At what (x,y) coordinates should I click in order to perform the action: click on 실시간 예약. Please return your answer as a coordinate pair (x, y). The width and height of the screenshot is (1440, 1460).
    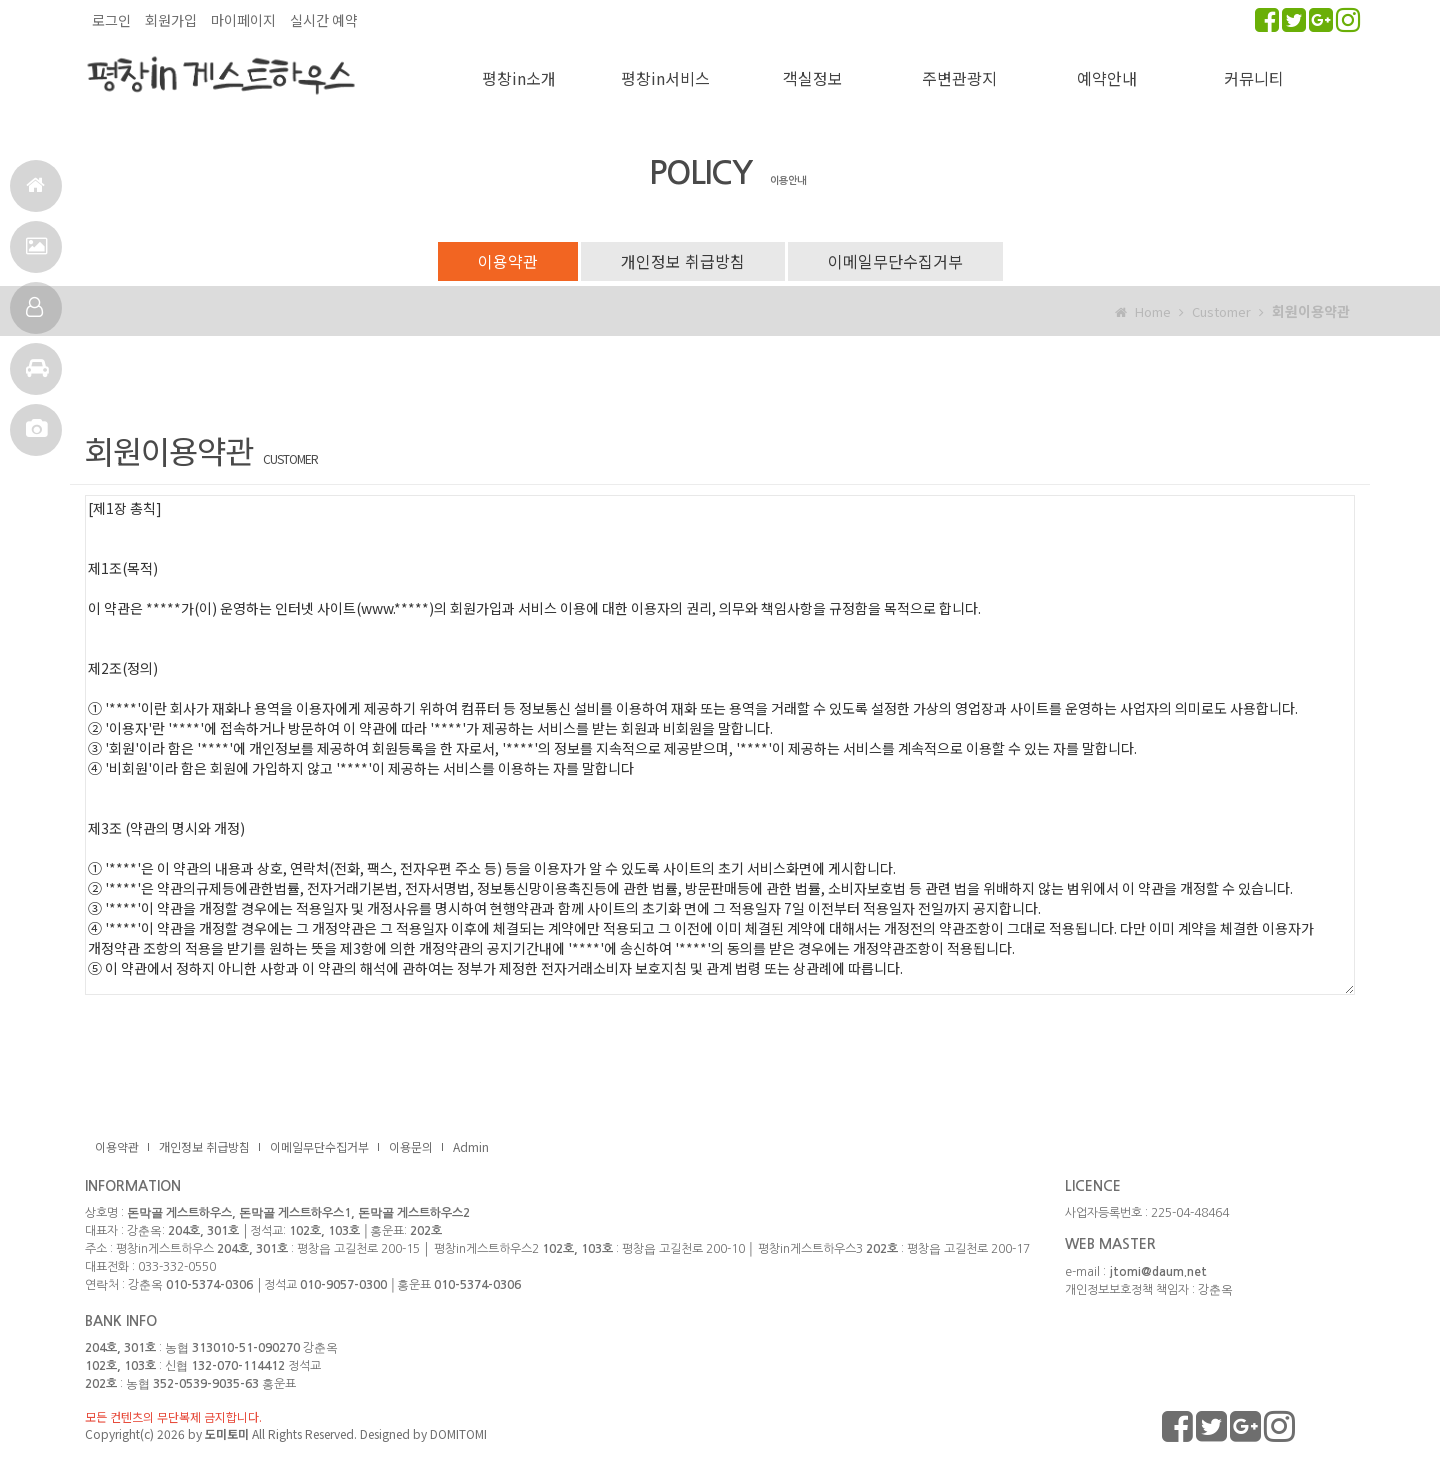
    Looking at the image, I should click on (324, 20).